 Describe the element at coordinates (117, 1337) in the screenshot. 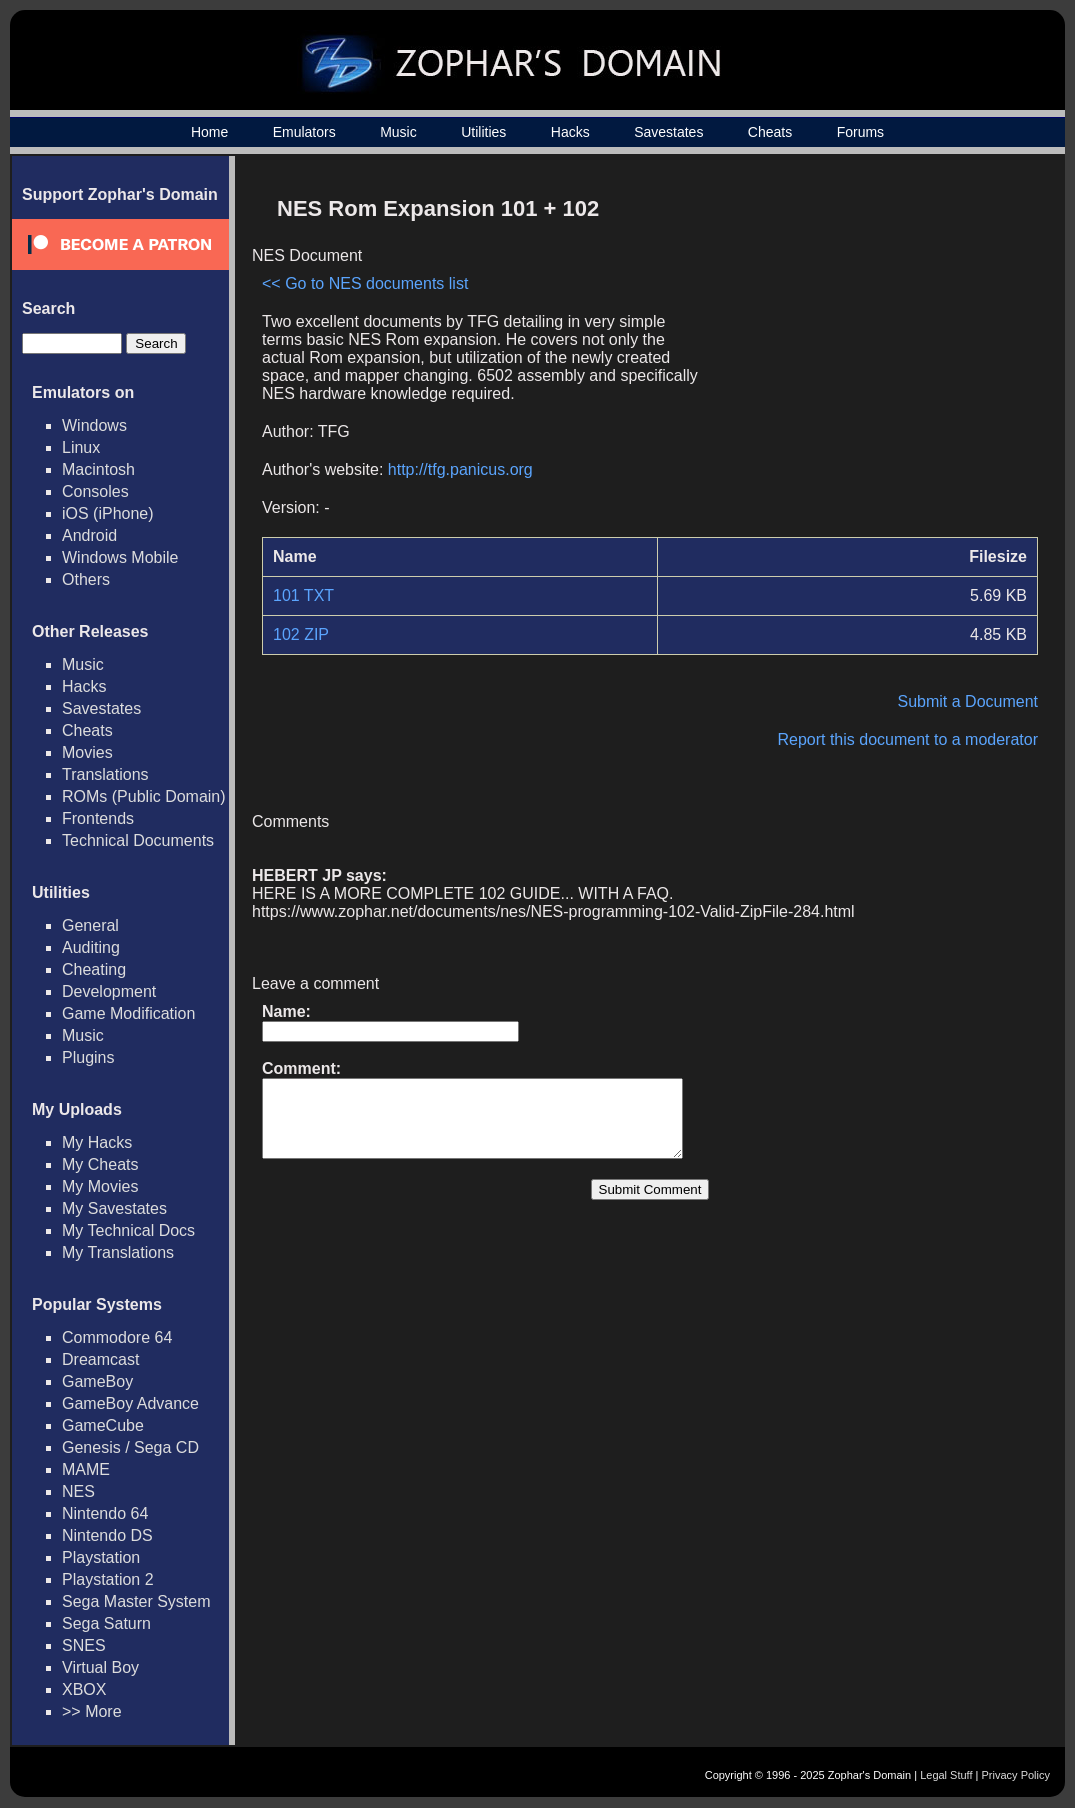

I see `Commodore 64` at that location.